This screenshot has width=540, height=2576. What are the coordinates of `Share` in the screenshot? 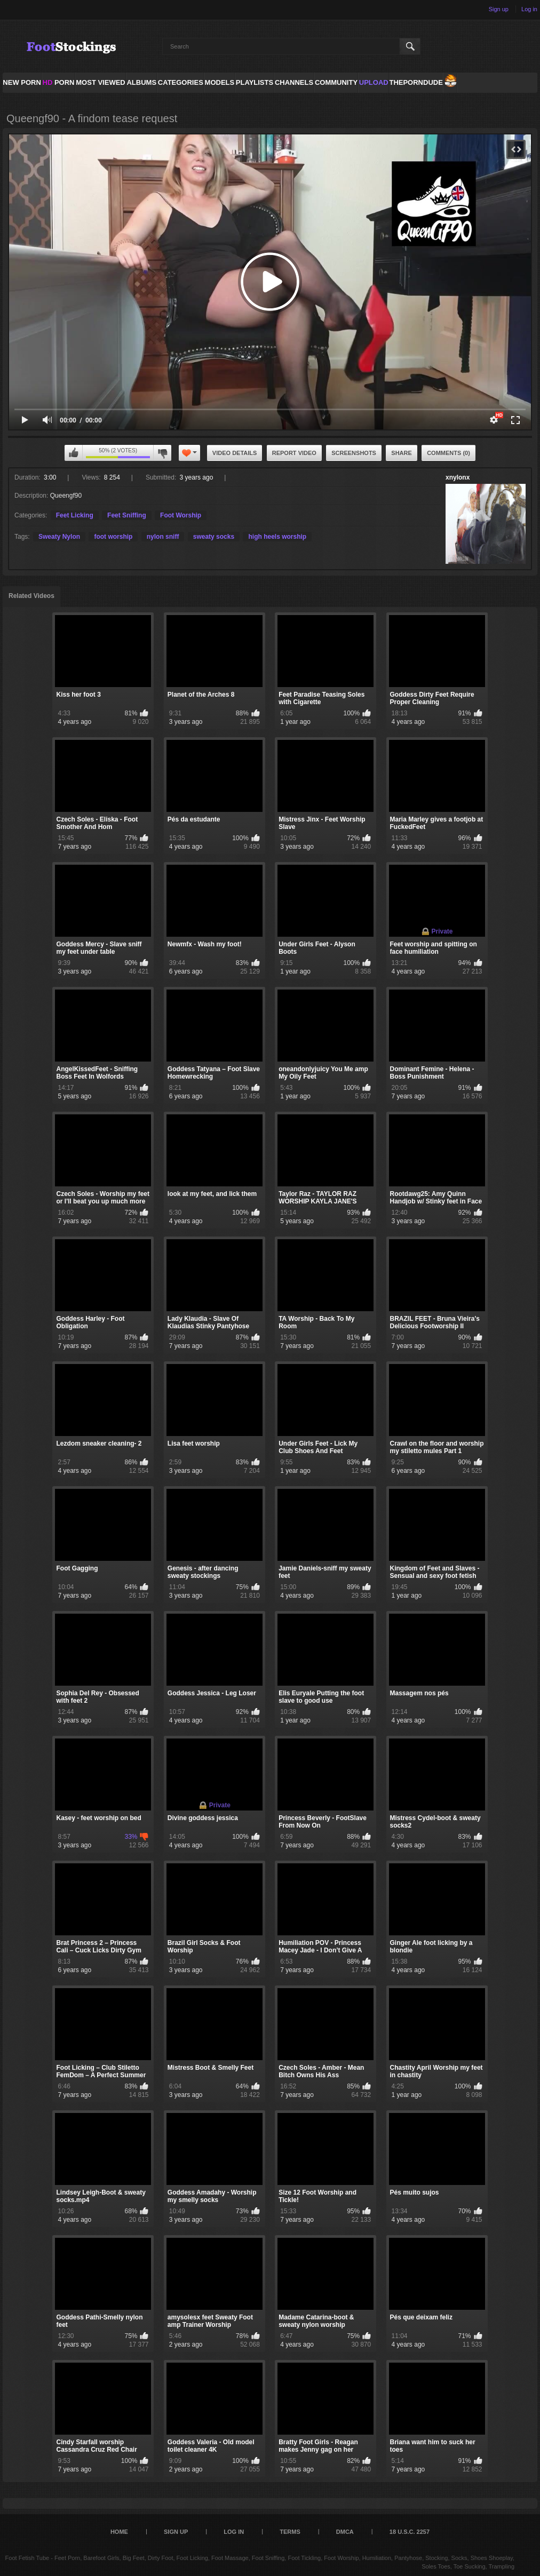 It's located at (401, 453).